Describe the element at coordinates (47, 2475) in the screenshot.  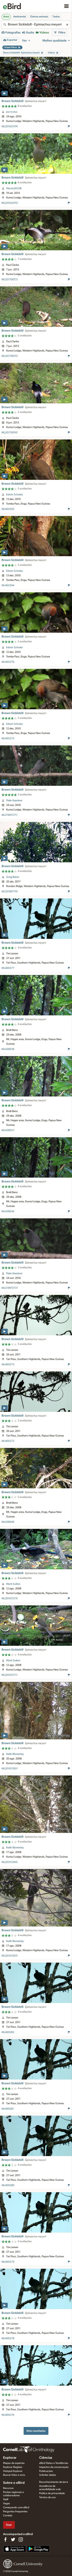
I see `Solicitar dados` at that location.